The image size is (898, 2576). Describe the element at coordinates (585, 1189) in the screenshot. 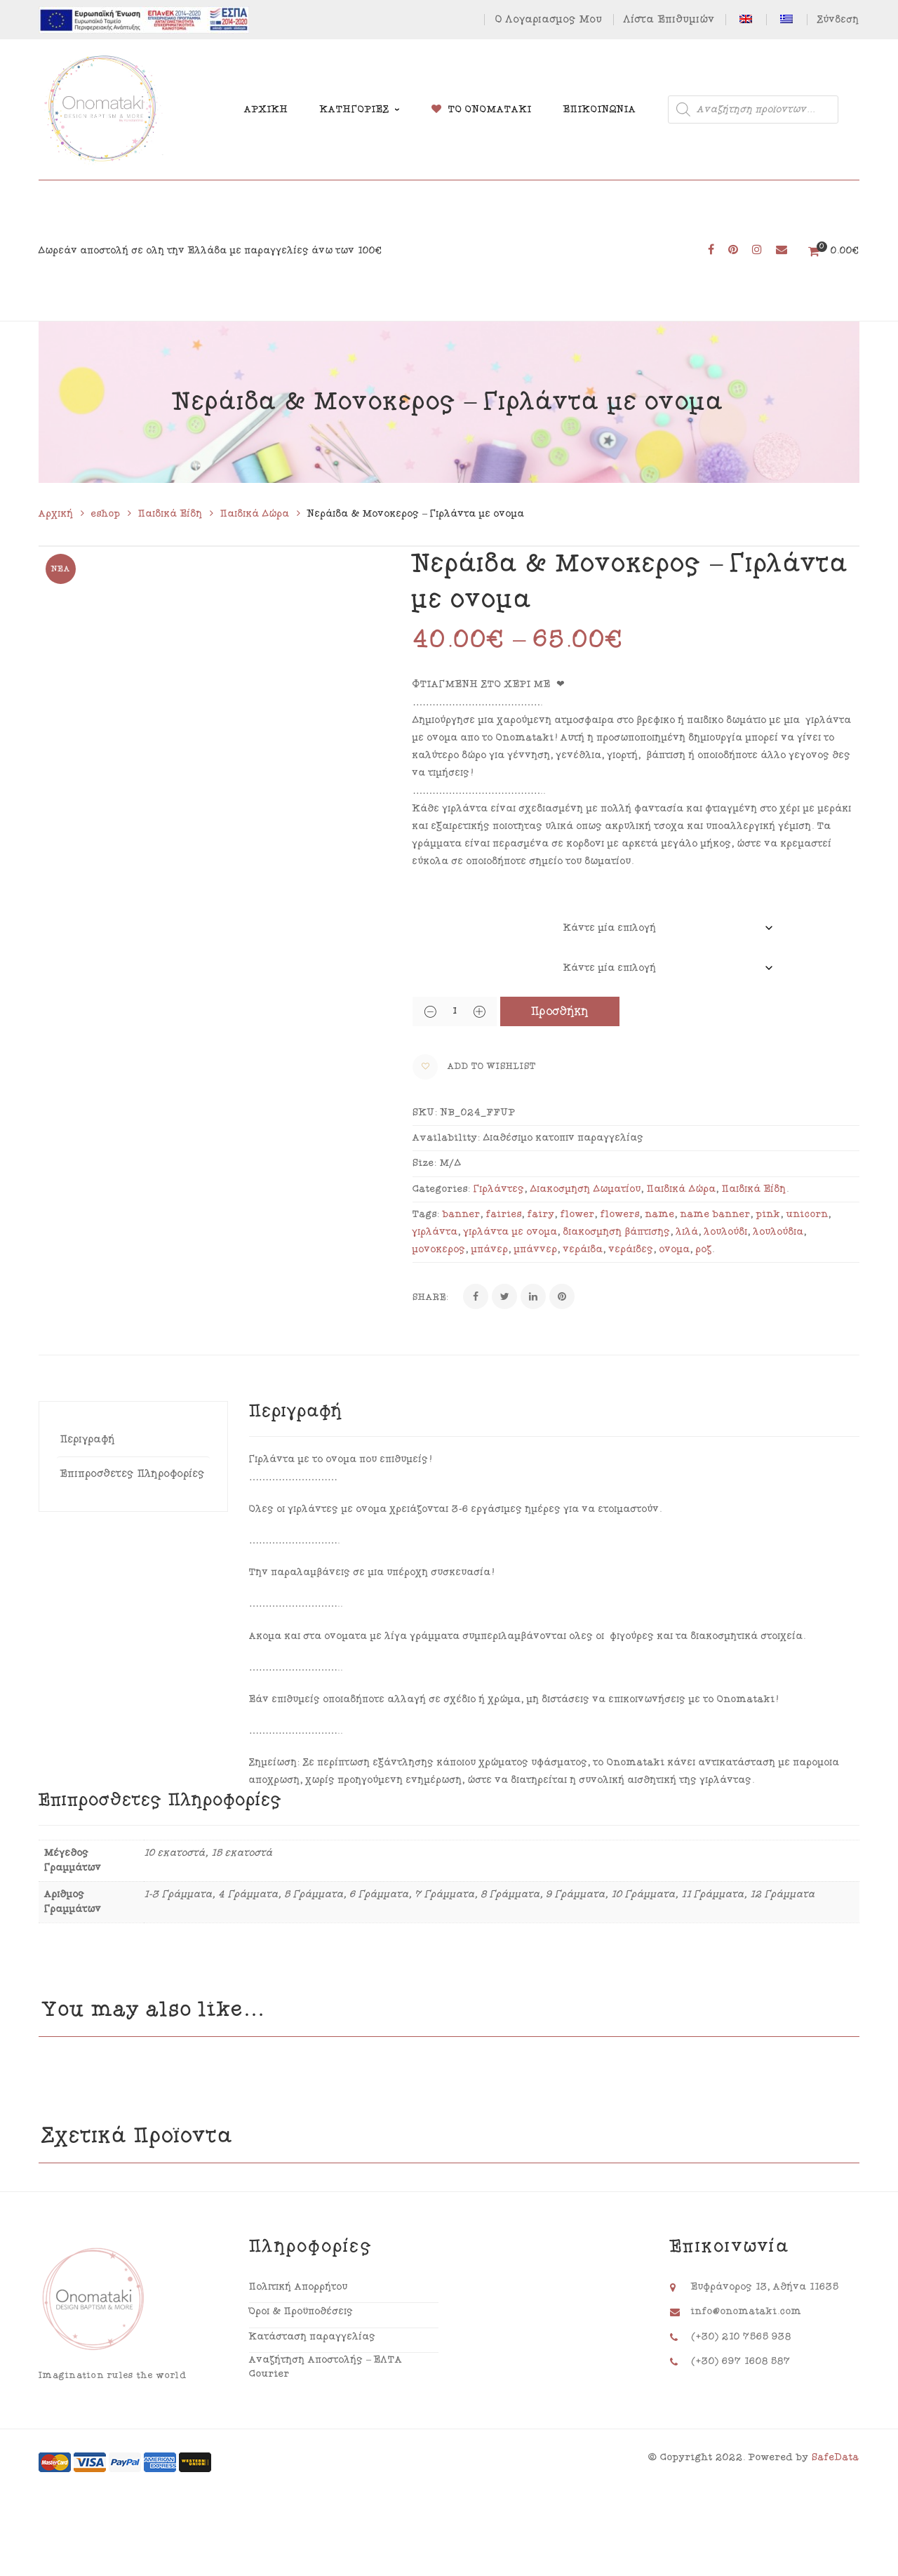

I see `Διακόσμηση Δωματίου` at that location.